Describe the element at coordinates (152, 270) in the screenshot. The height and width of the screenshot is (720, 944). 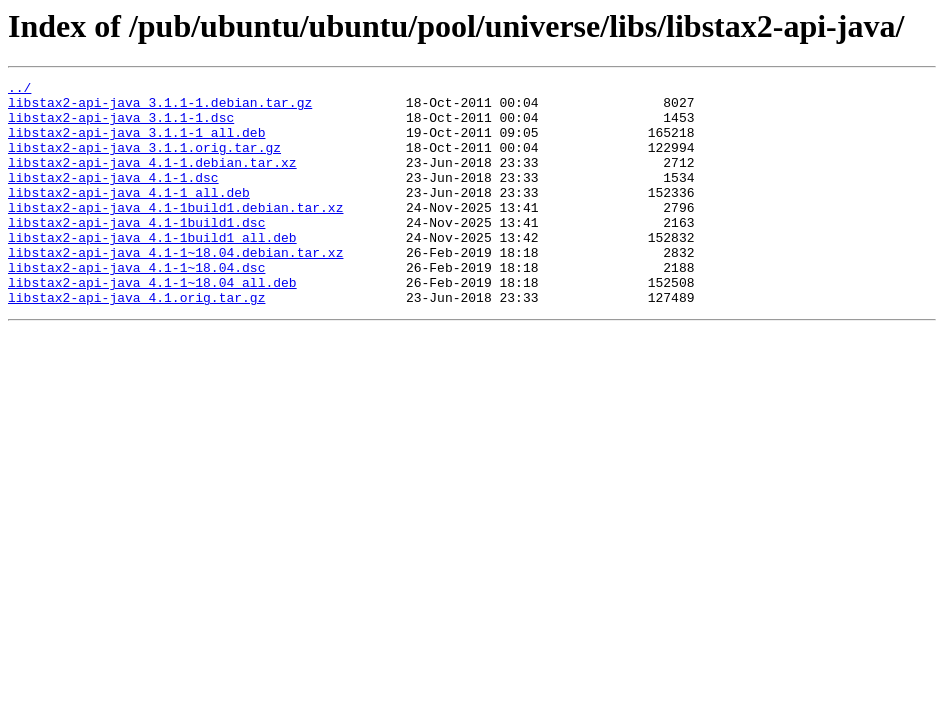
I see `libstax2-api-java_4.1-1build1_all.deb` at that location.